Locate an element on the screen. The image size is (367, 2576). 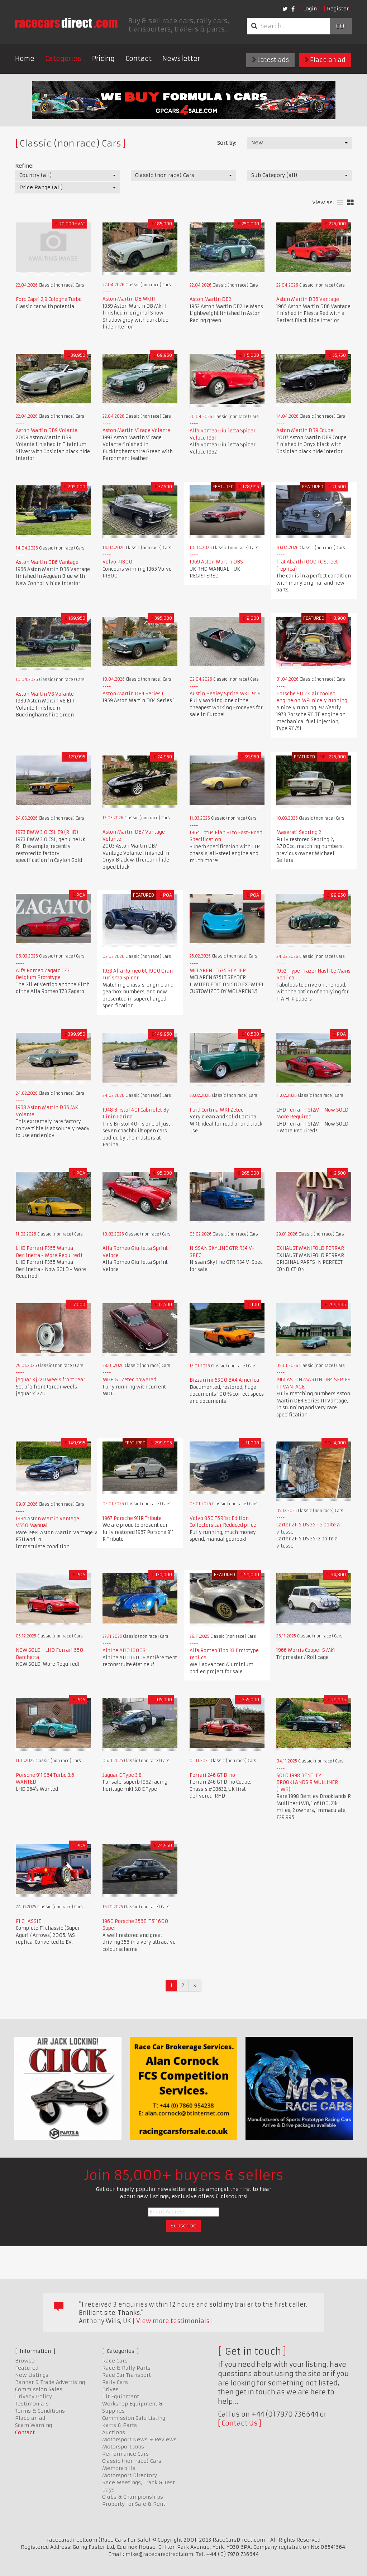
Ford Cortina MK1 Zetec is located at coordinates (216, 1110).